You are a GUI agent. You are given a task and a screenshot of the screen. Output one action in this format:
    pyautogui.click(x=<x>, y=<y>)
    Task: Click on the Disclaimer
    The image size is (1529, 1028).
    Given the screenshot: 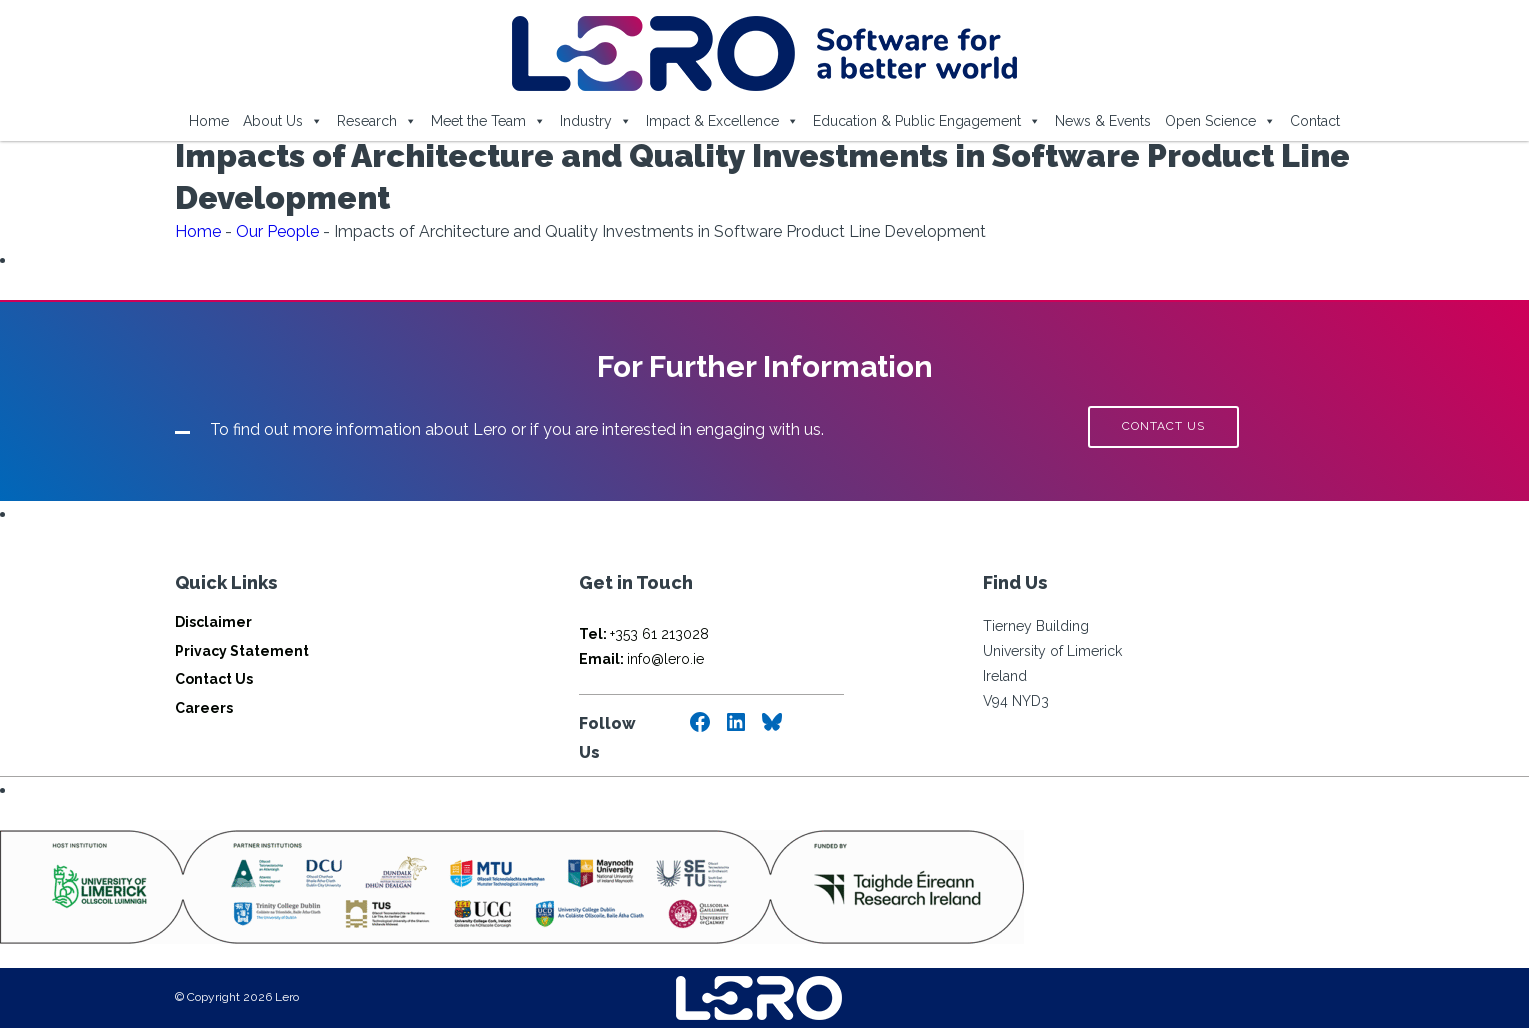 What is the action you would take?
    pyautogui.click(x=213, y=622)
    